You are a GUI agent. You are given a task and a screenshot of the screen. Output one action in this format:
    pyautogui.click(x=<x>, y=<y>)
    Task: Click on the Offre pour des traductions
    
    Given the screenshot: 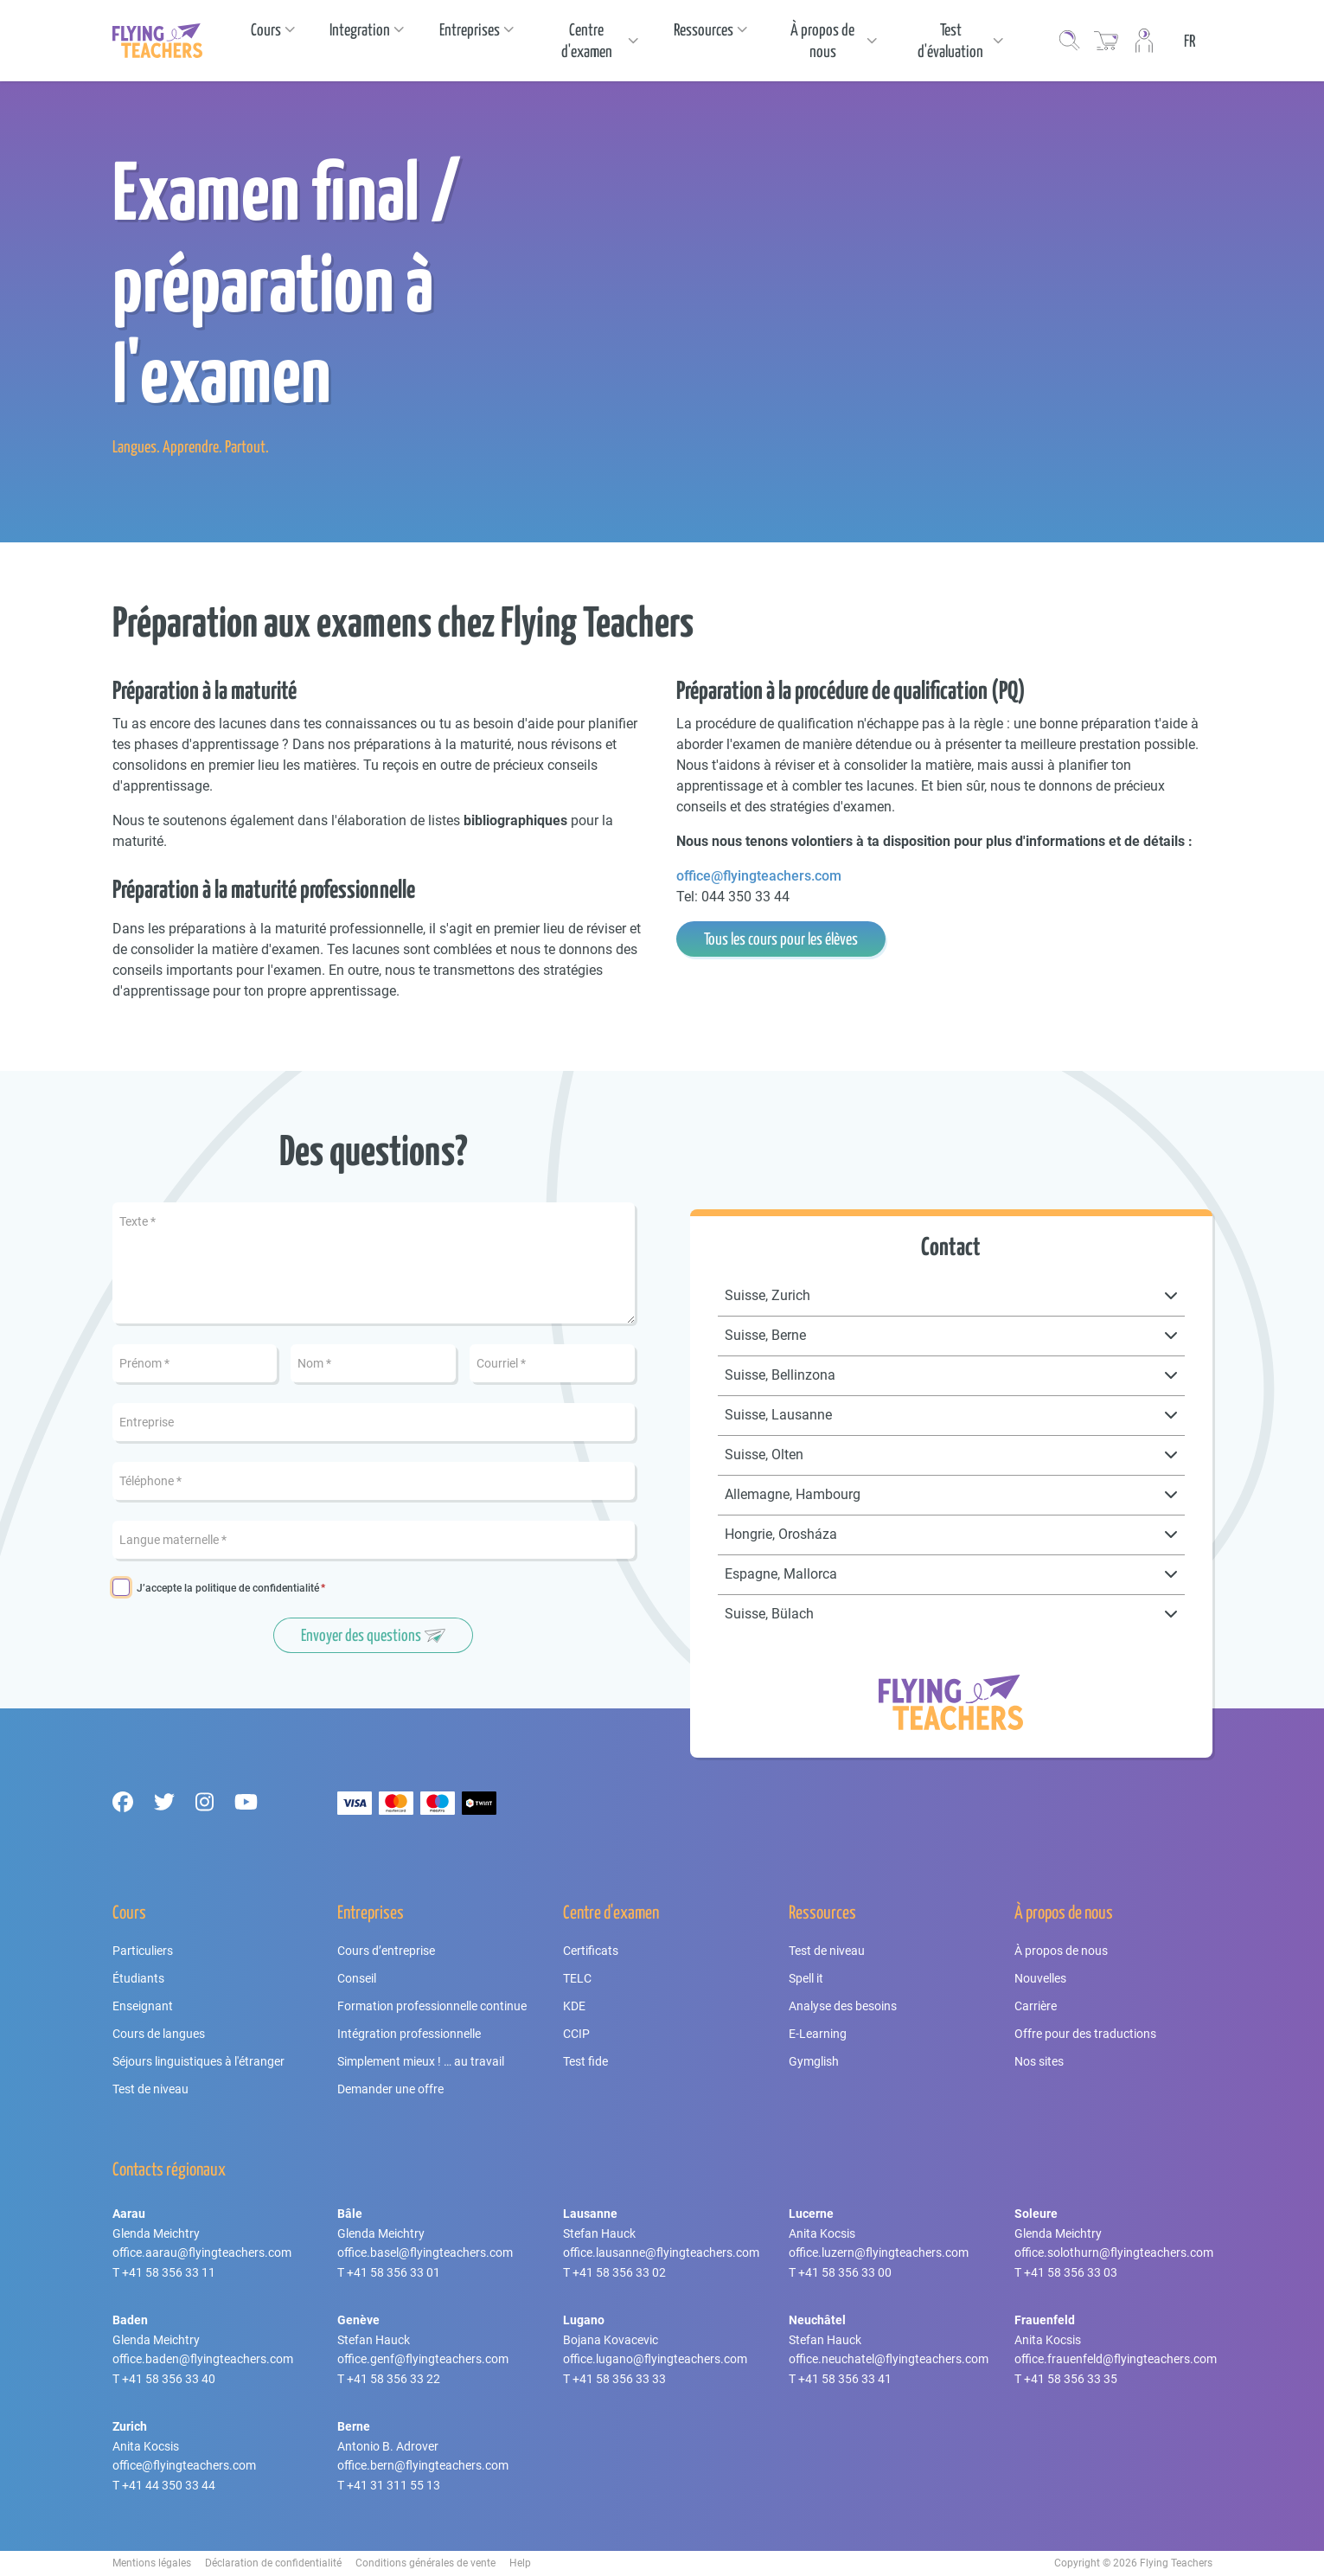 What is the action you would take?
    pyautogui.click(x=1085, y=2034)
    